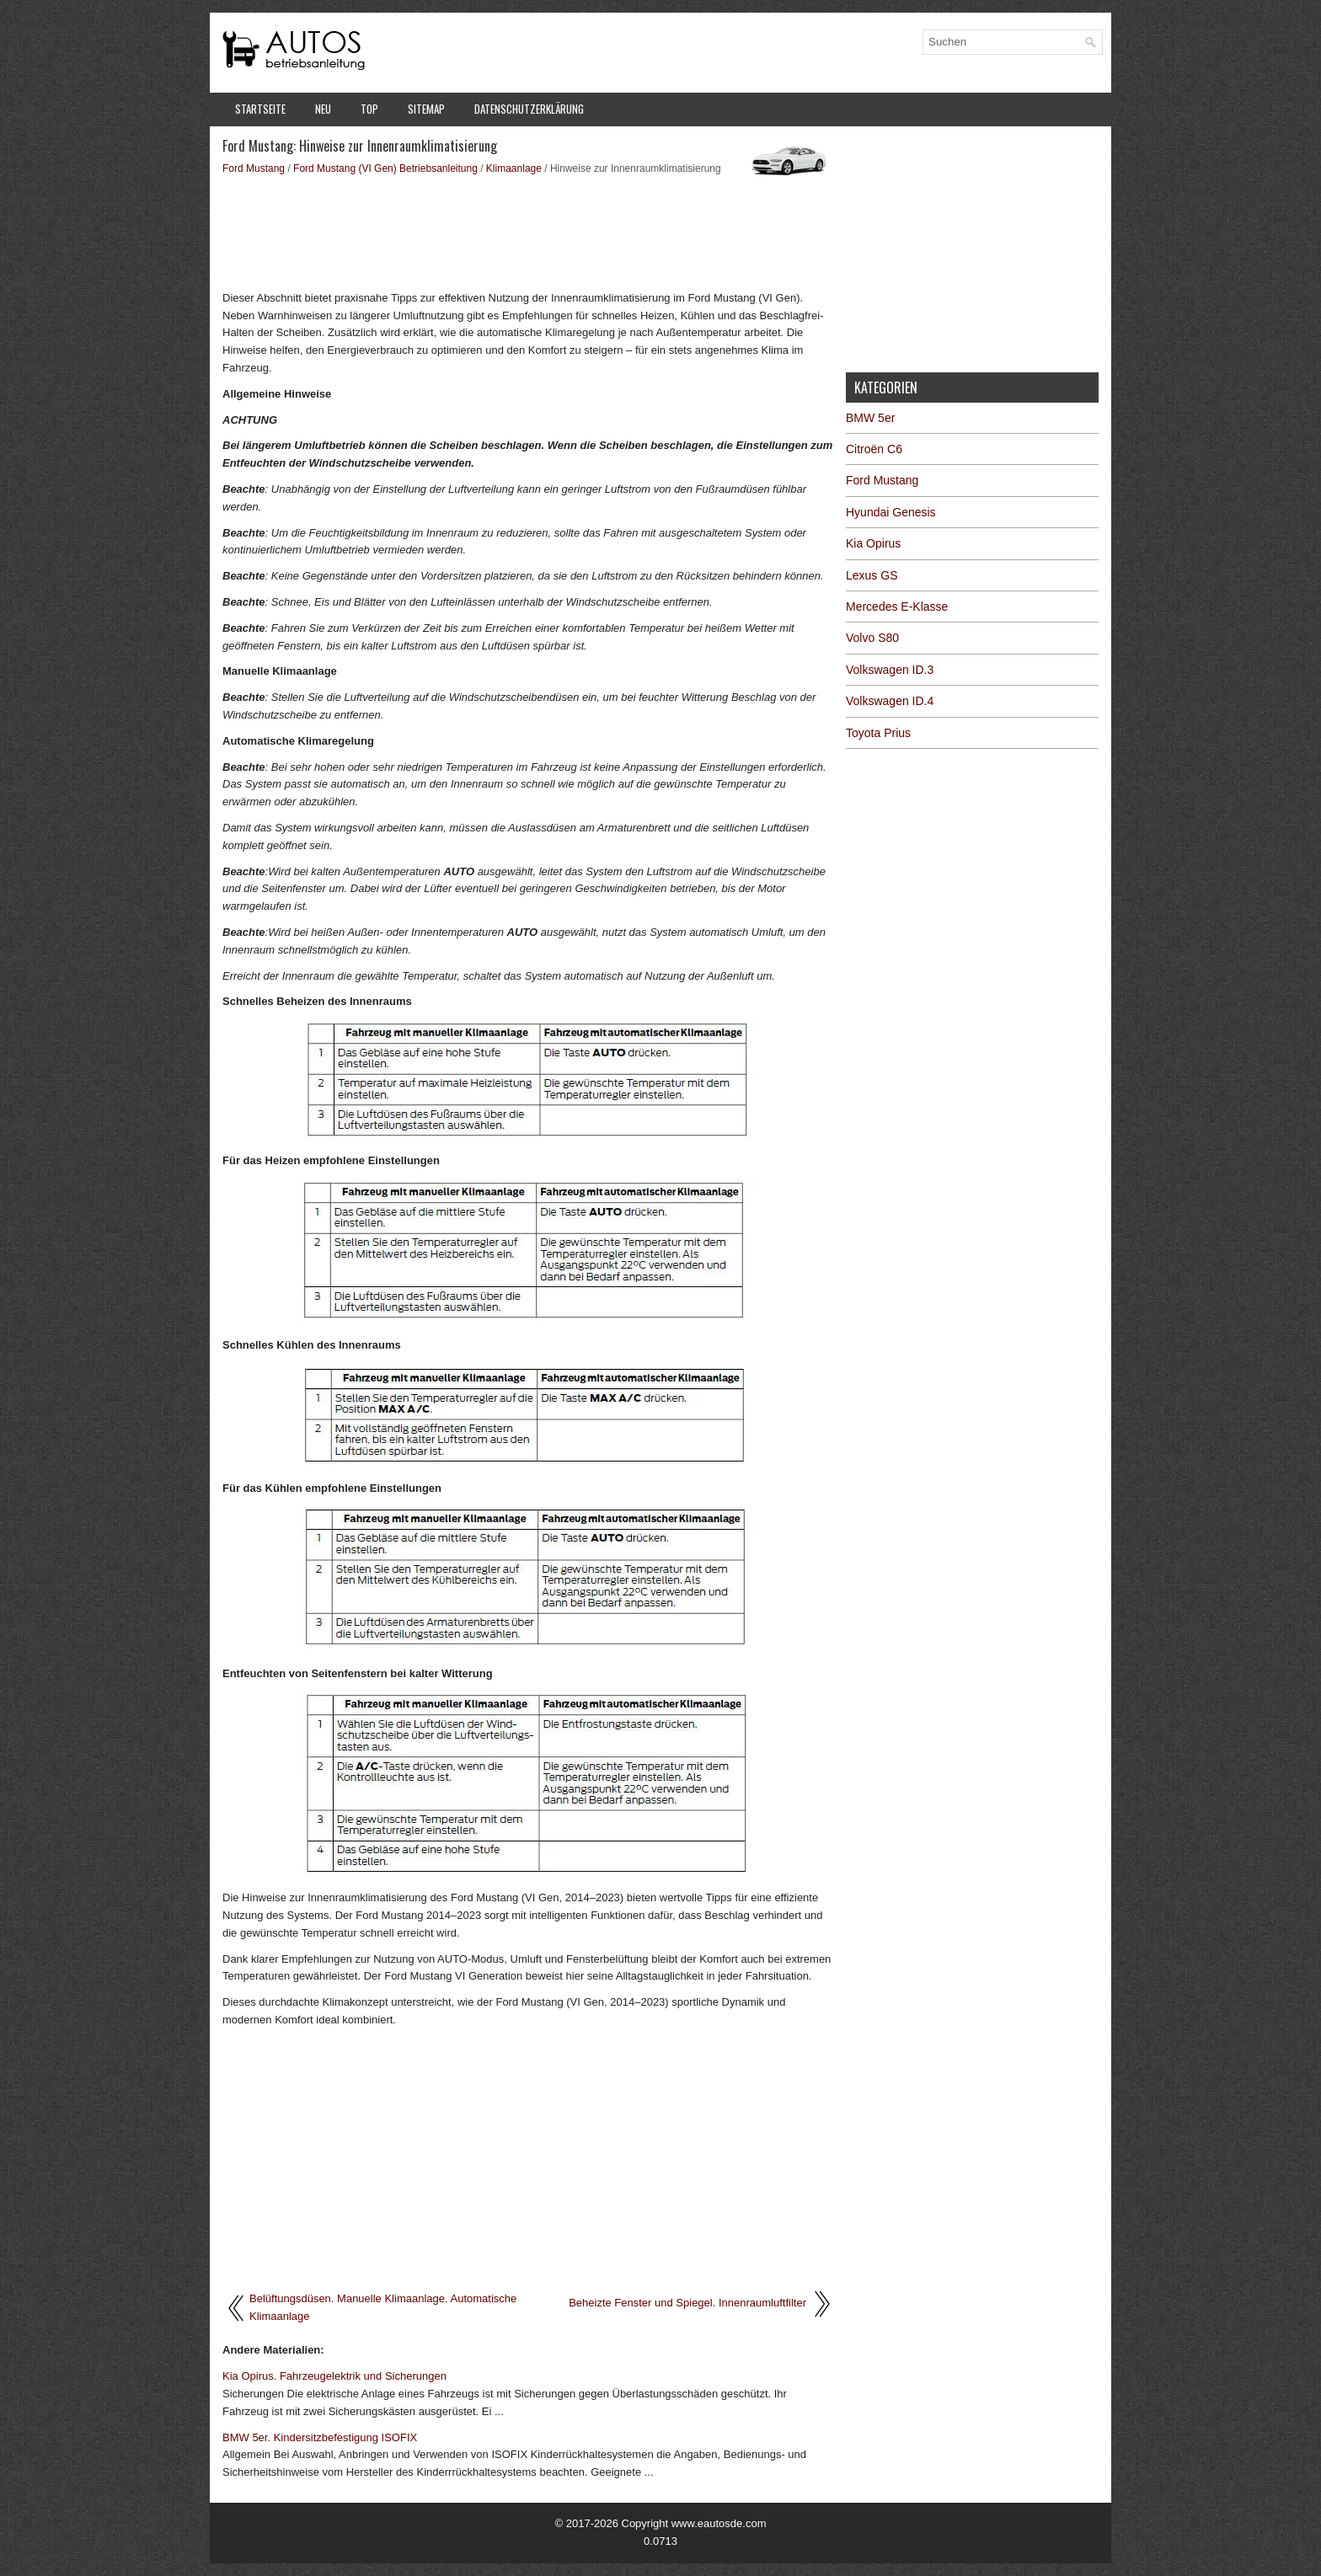  What do you see at coordinates (874, 449) in the screenshot?
I see `Citroën C6` at bounding box center [874, 449].